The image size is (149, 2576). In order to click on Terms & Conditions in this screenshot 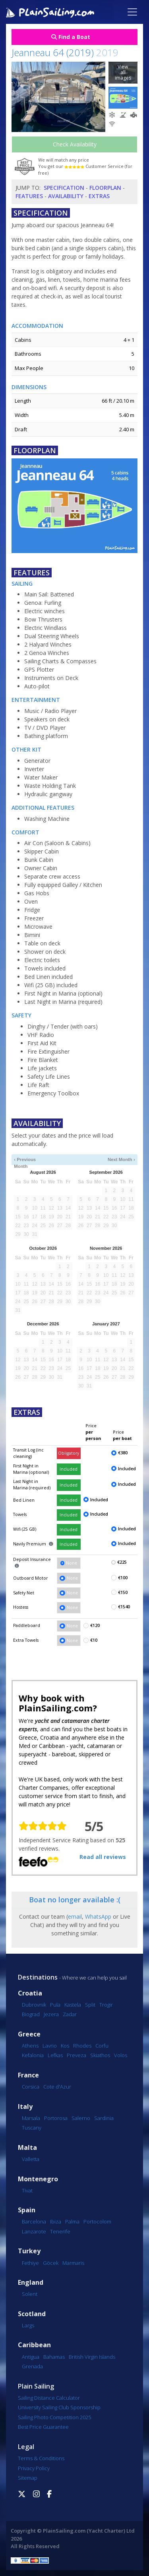, I will do `click(41, 2458)`.